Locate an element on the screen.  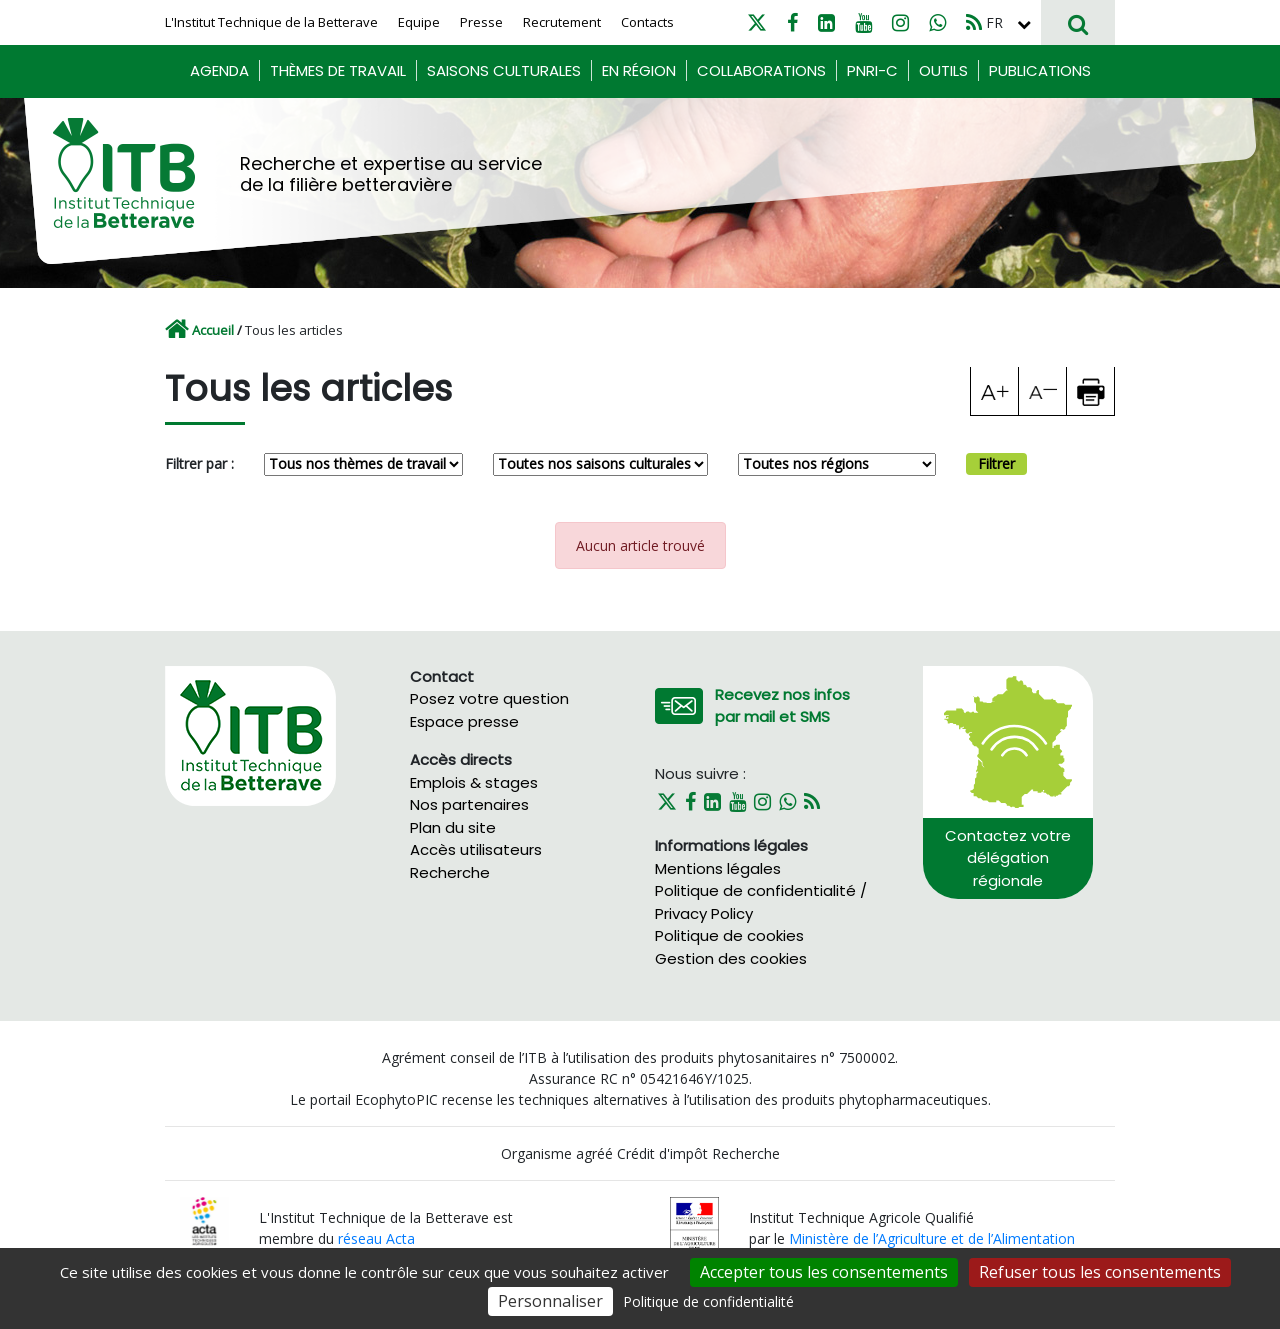
Recevez nos infos par mail et SMS is located at coordinates (782, 706).